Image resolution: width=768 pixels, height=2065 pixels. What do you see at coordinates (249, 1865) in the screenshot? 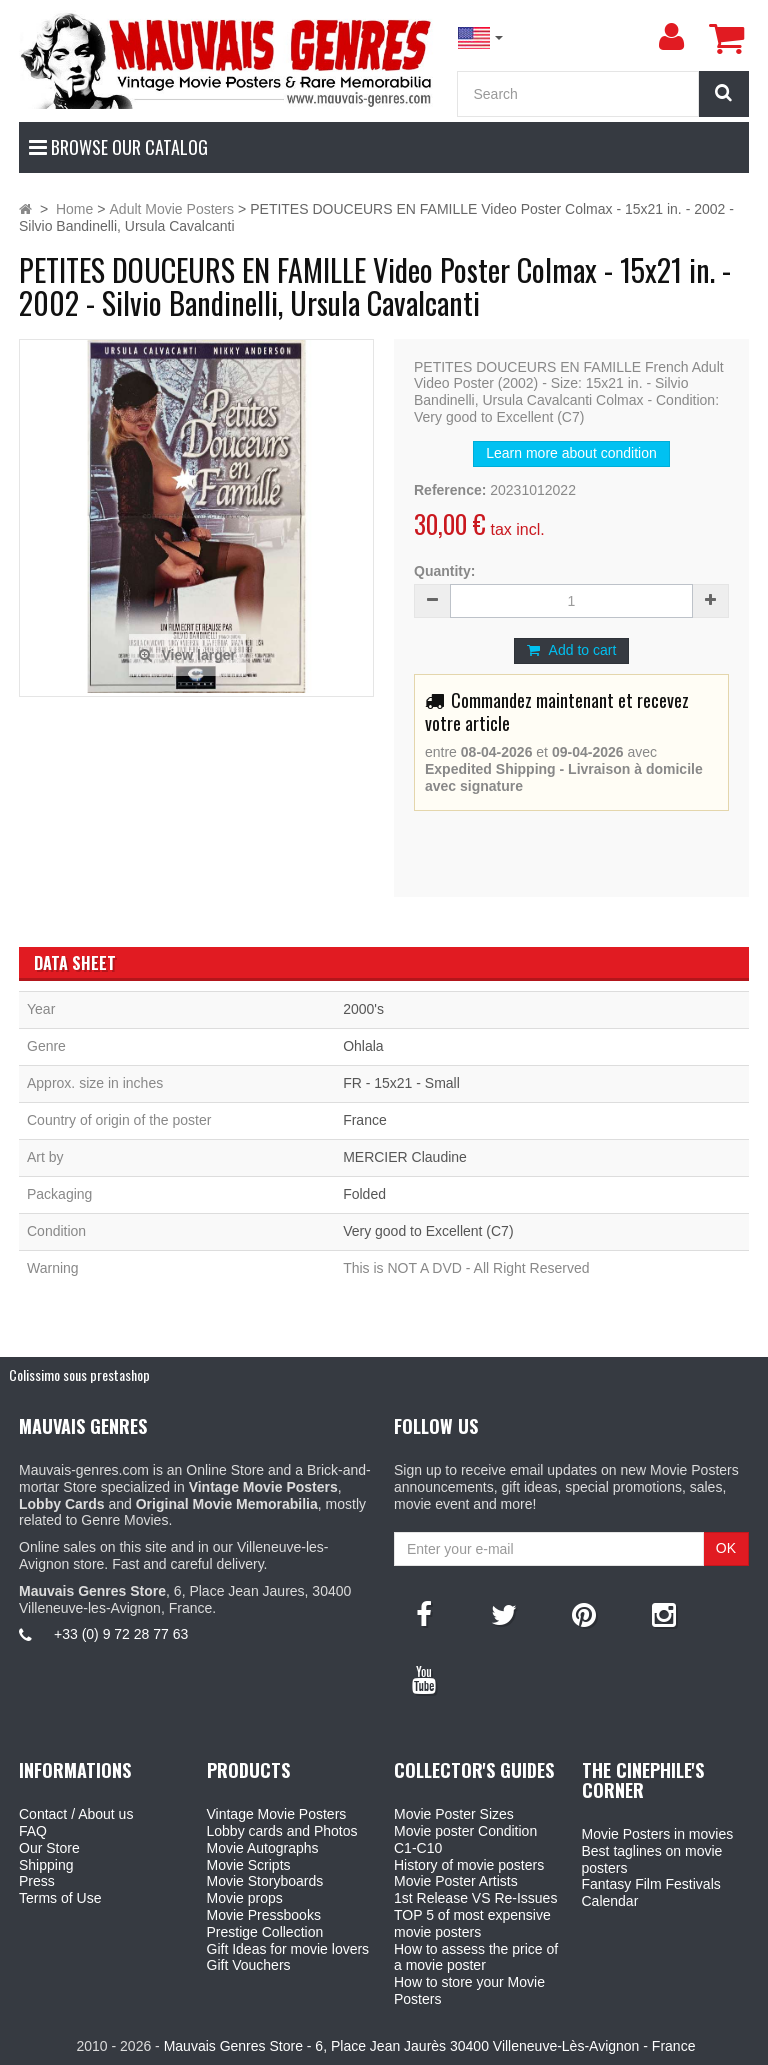
I see `Movie Scripts` at bounding box center [249, 1865].